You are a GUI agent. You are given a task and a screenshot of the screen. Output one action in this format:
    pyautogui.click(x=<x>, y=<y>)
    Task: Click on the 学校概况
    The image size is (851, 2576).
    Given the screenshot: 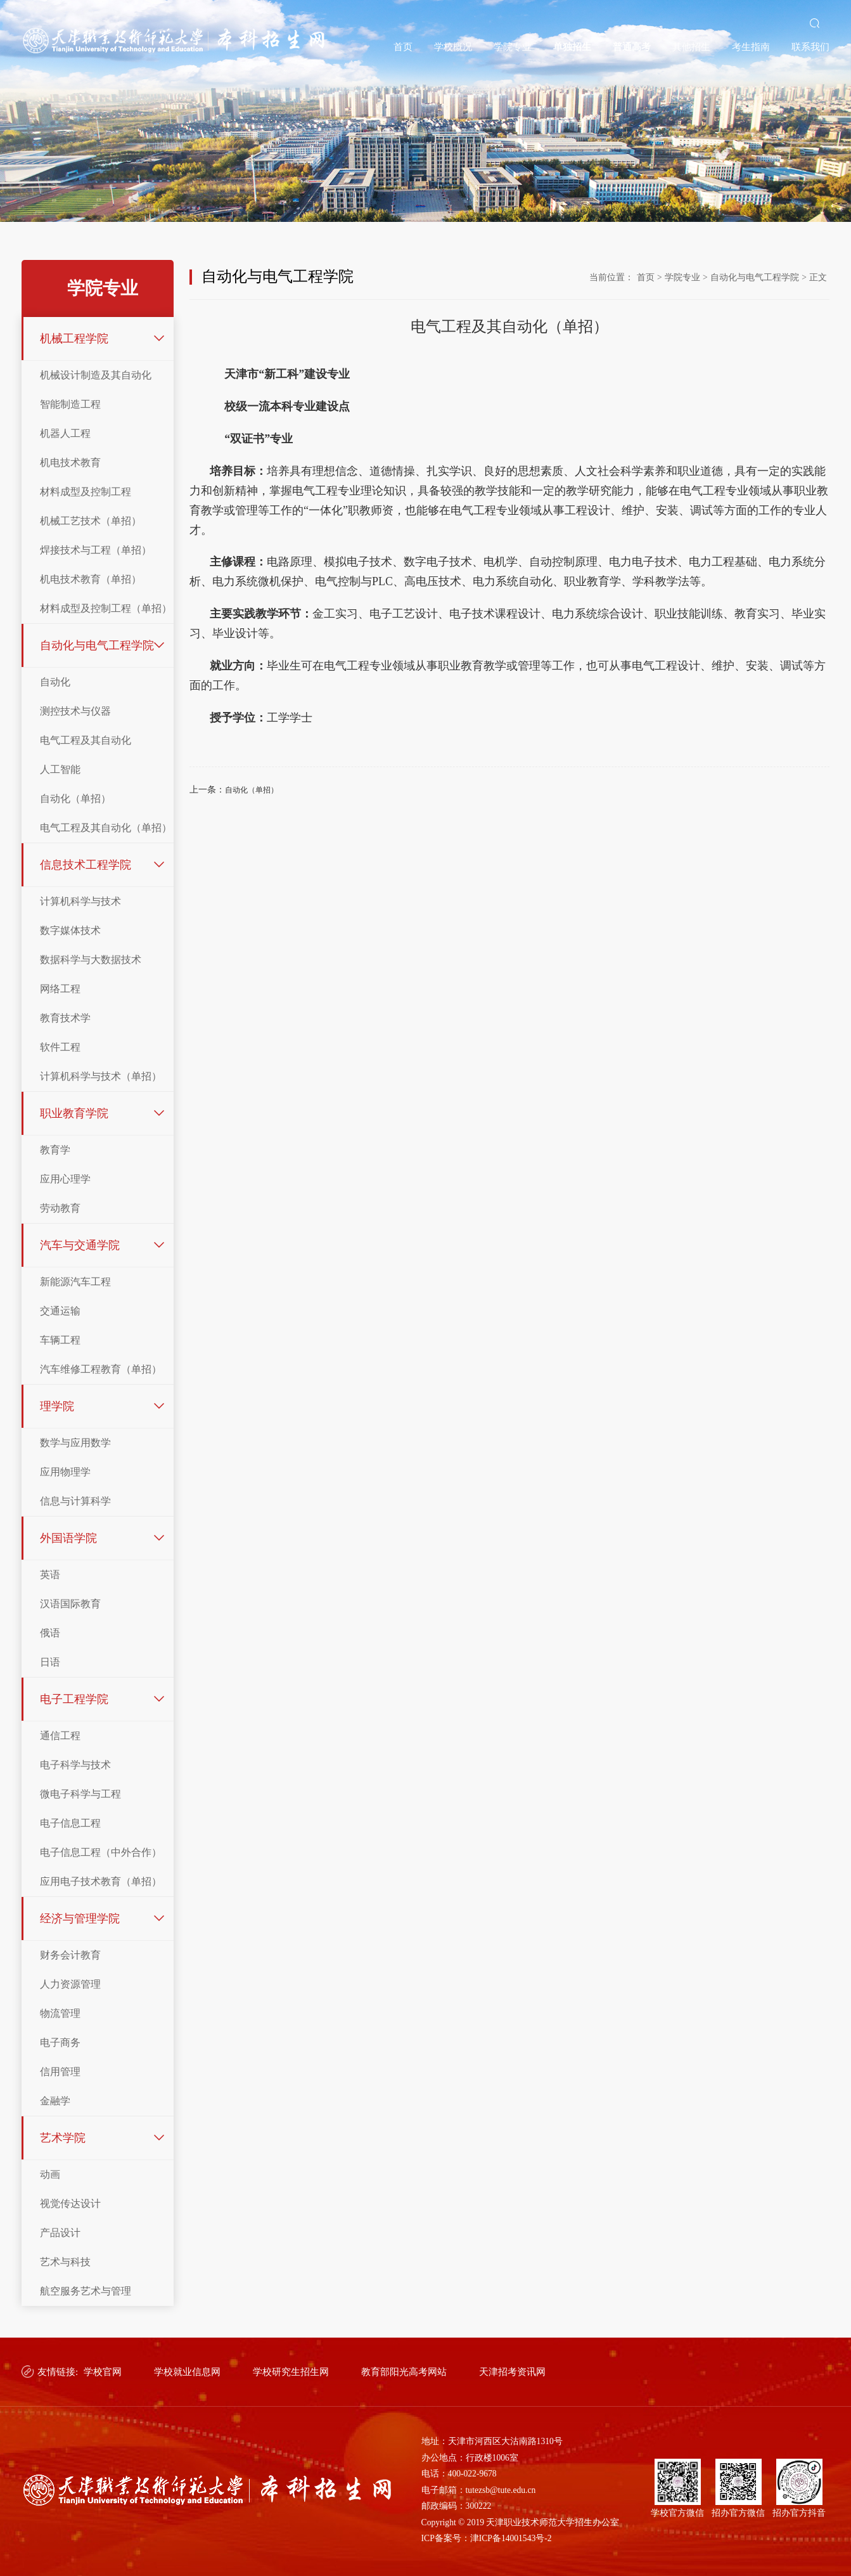 What is the action you would take?
    pyautogui.click(x=453, y=46)
    